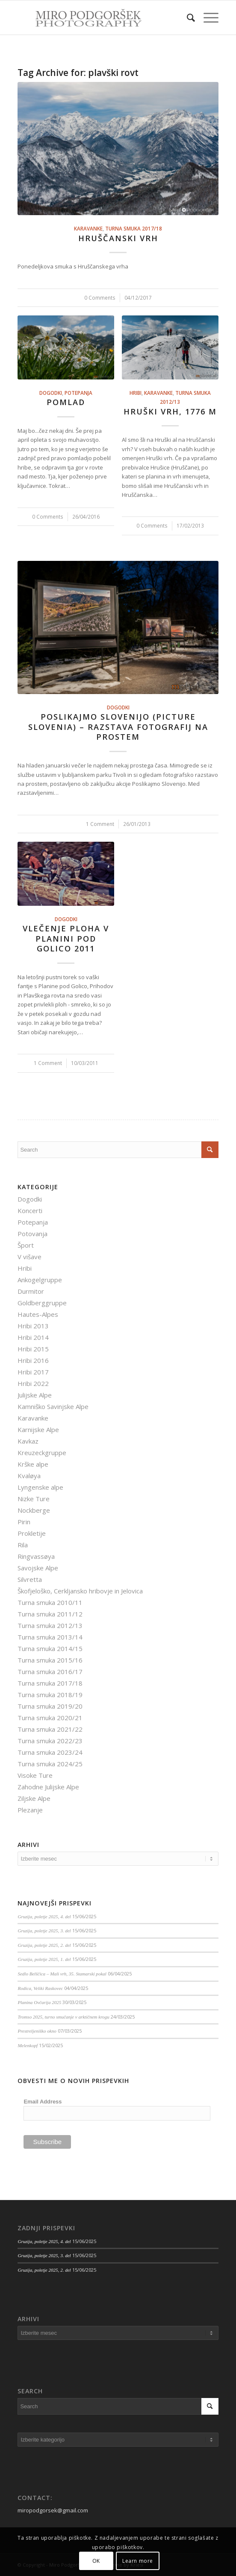  Describe the element at coordinates (31, 1291) in the screenshot. I see `Durmitor` at that location.